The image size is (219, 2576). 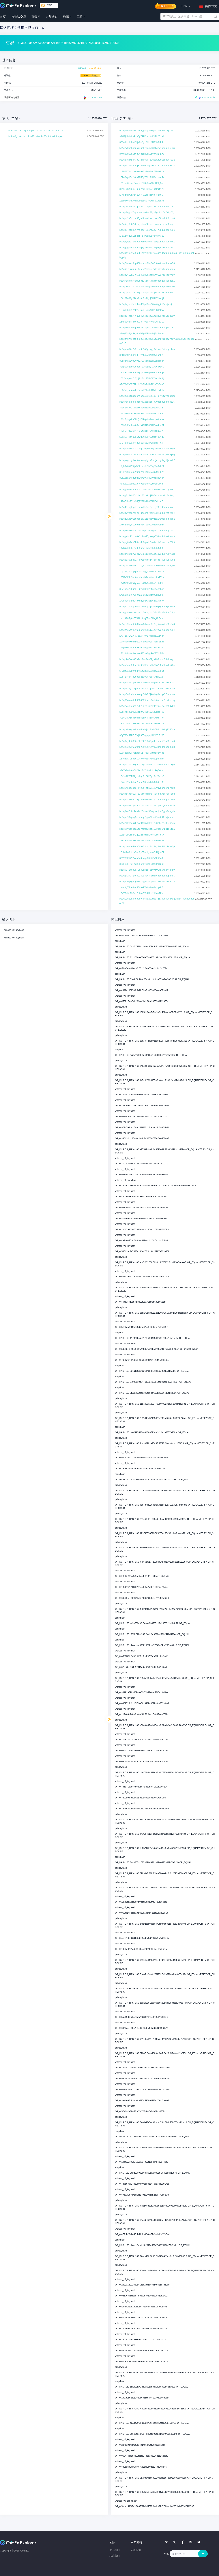 I want to click on bc1qn9tyylrfpvcns73ardfjdh0dzaqwv6z0mmepz5, so click(x=147, y=688).